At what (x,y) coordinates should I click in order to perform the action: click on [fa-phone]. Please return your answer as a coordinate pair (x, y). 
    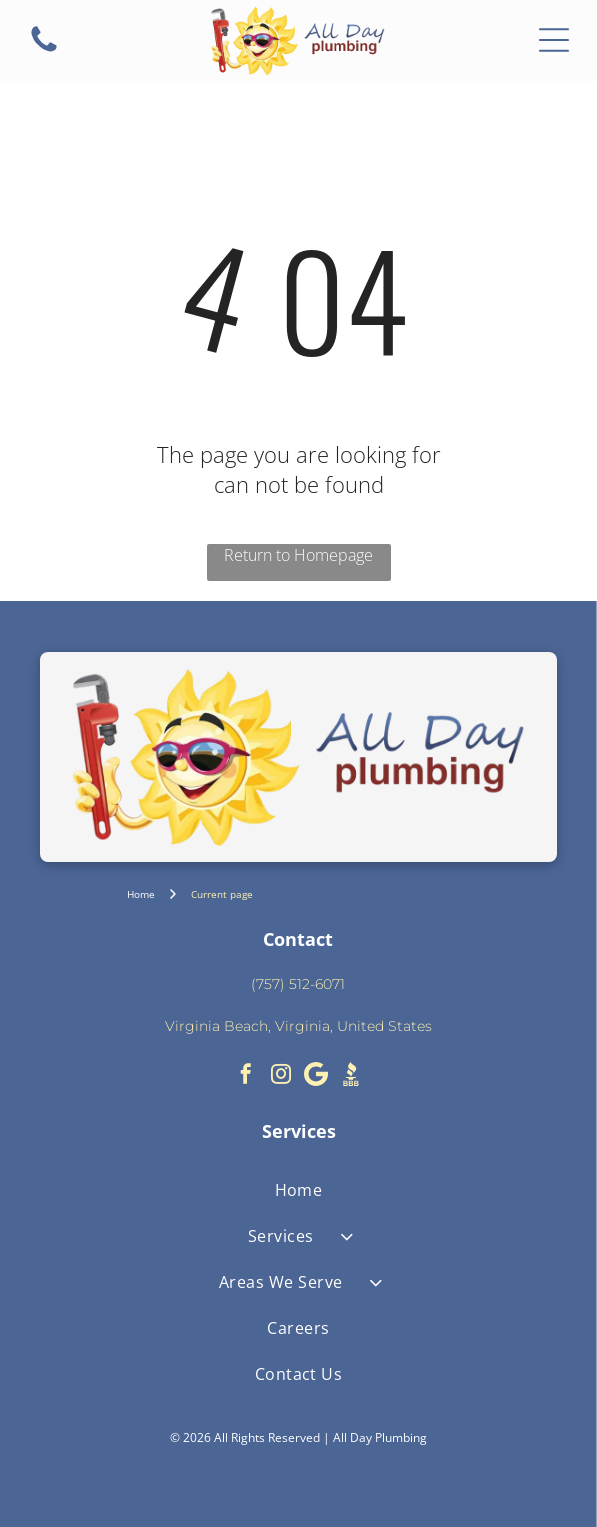
    Looking at the image, I should click on (44, 50).